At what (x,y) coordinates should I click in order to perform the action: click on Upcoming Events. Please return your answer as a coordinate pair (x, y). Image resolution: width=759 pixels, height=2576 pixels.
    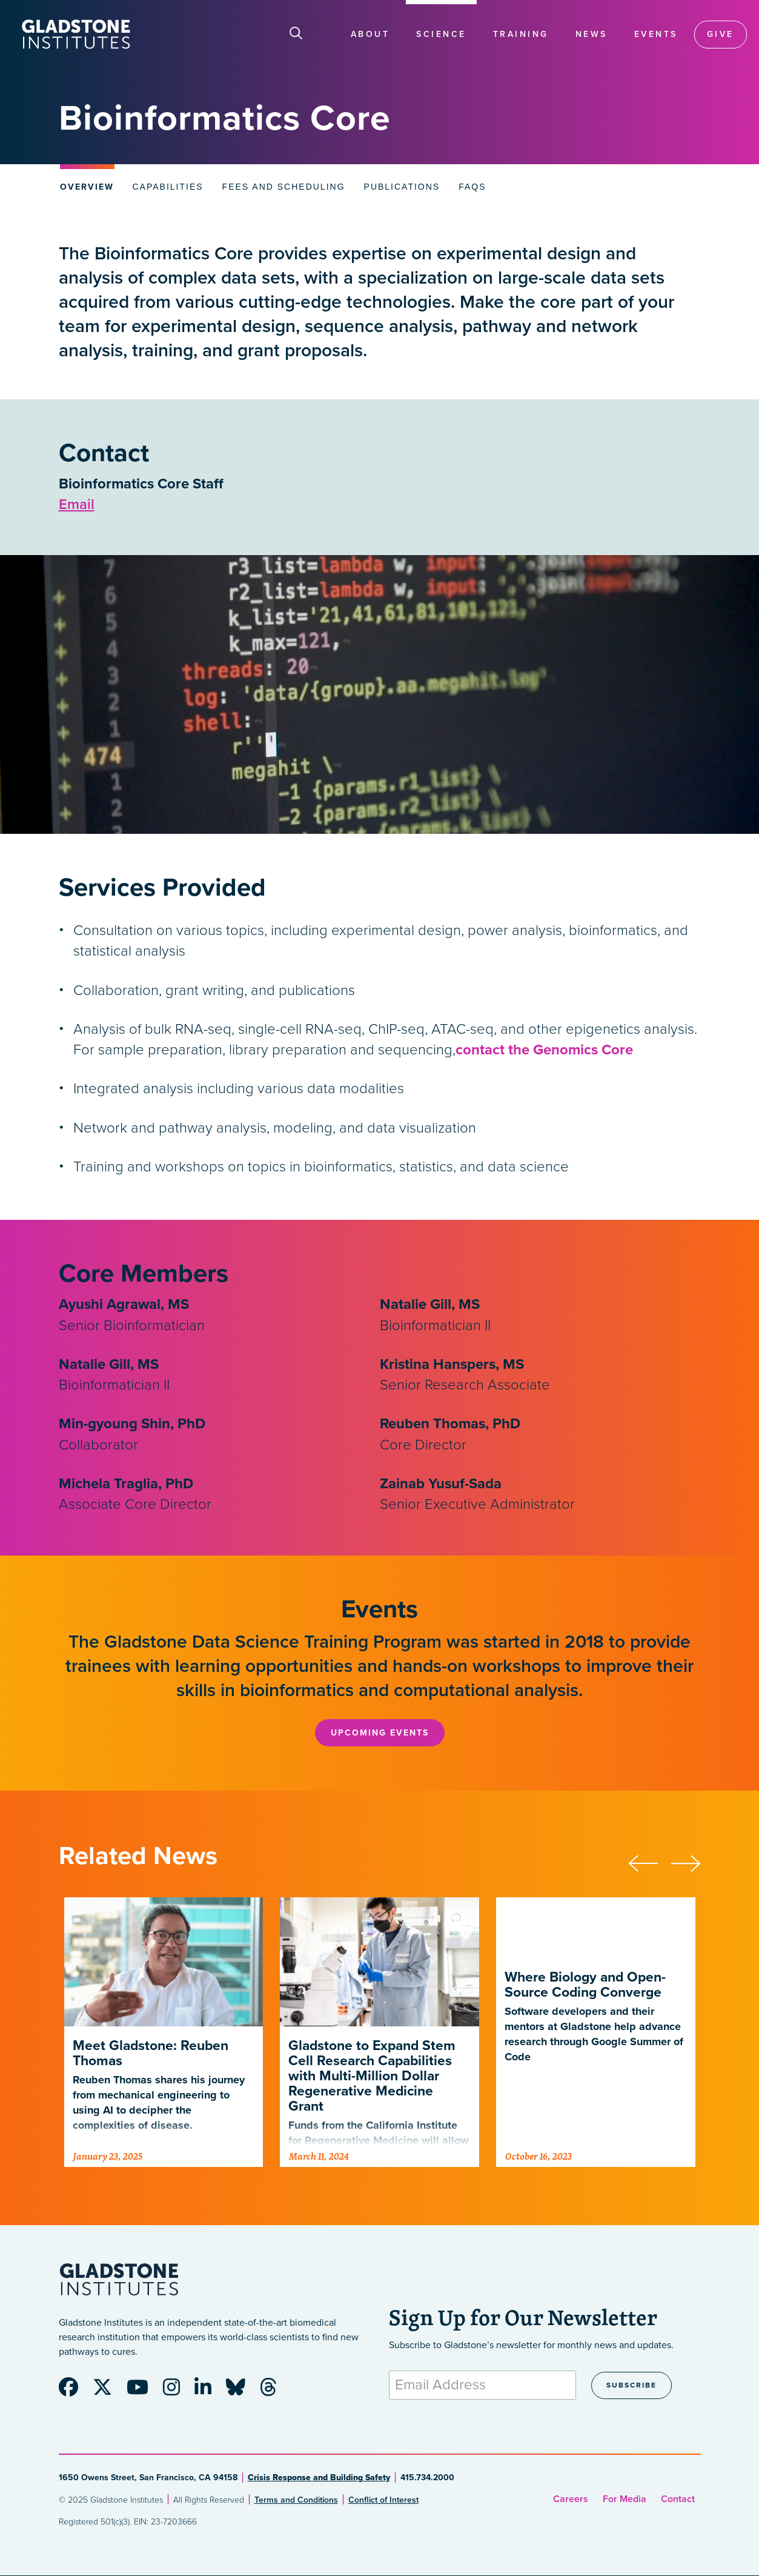
    Looking at the image, I should click on (380, 1733).